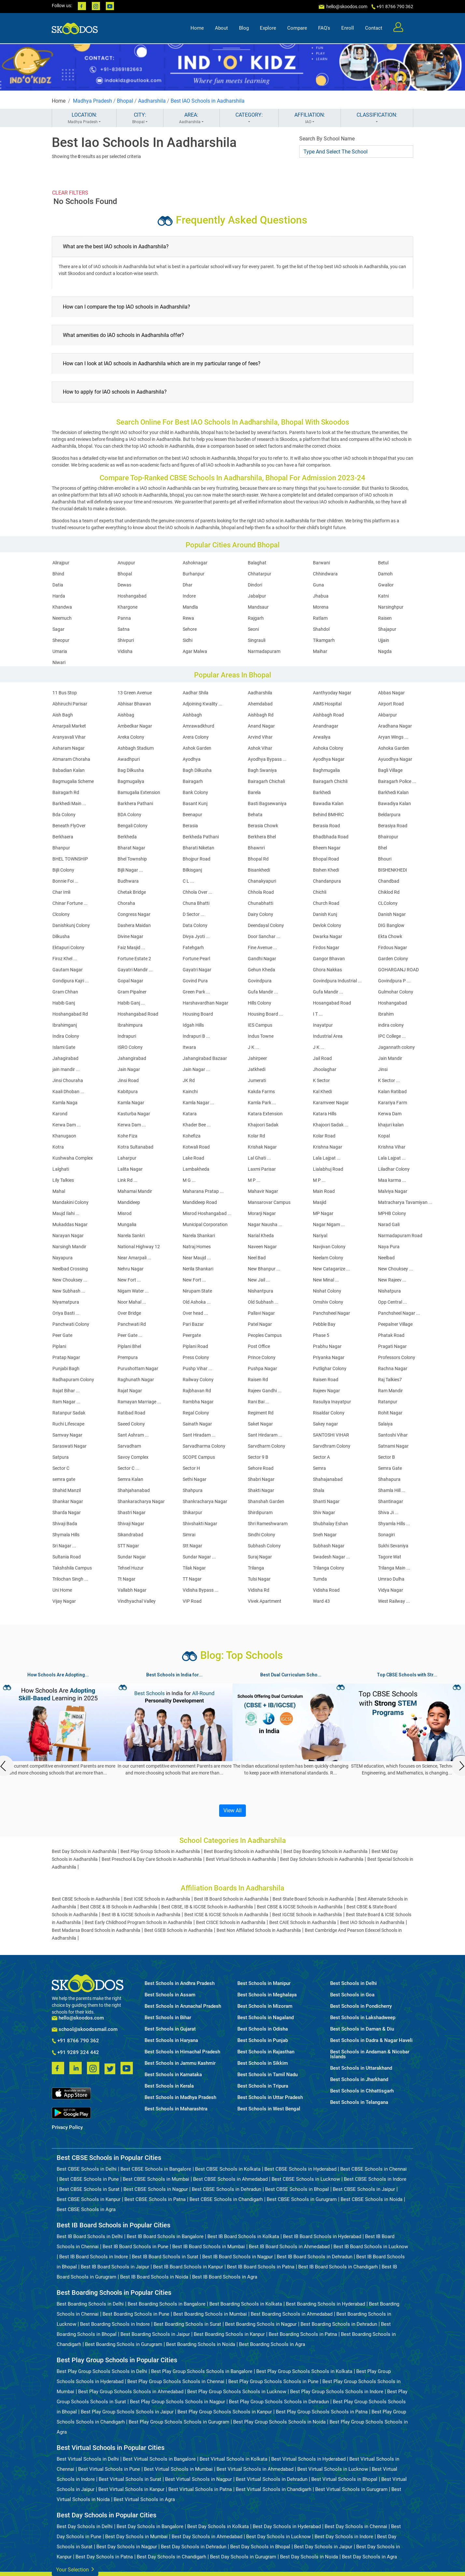 The height and width of the screenshot is (2576, 465). I want to click on Chhola Over ..., so click(197, 892).